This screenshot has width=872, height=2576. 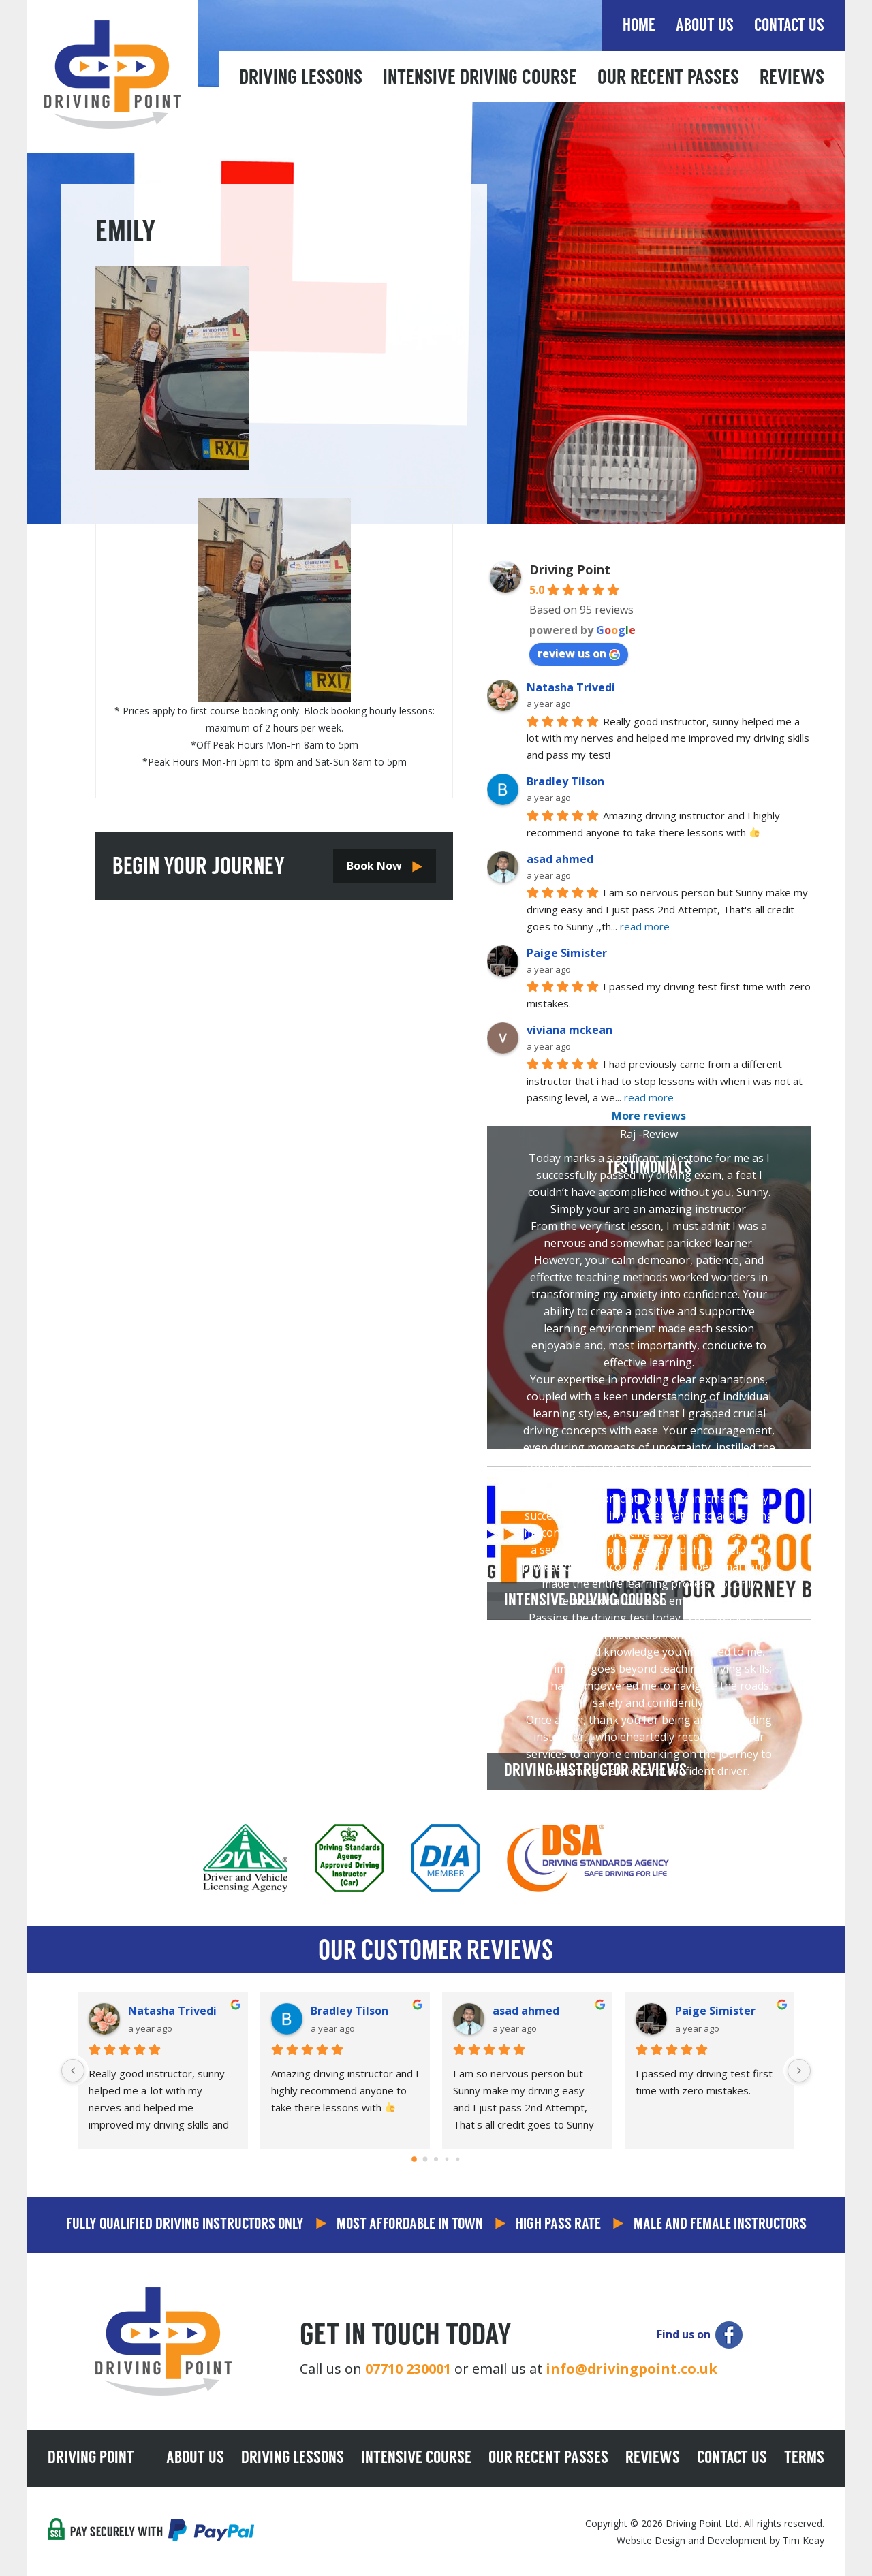 I want to click on Home, so click(x=639, y=26).